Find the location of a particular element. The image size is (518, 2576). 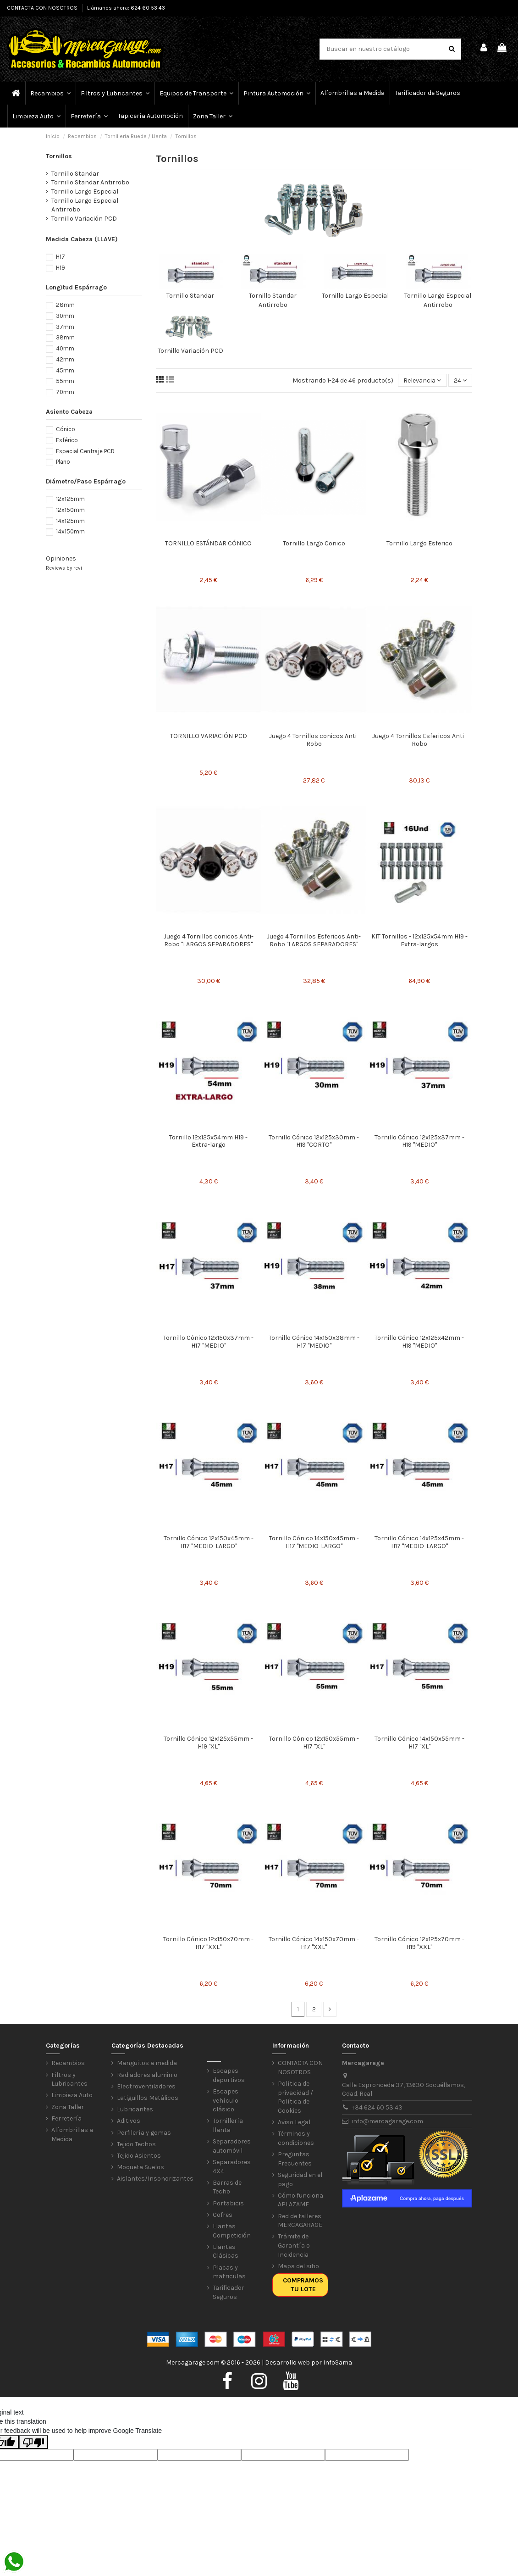

Perfilería y gomas is located at coordinates (144, 2133).